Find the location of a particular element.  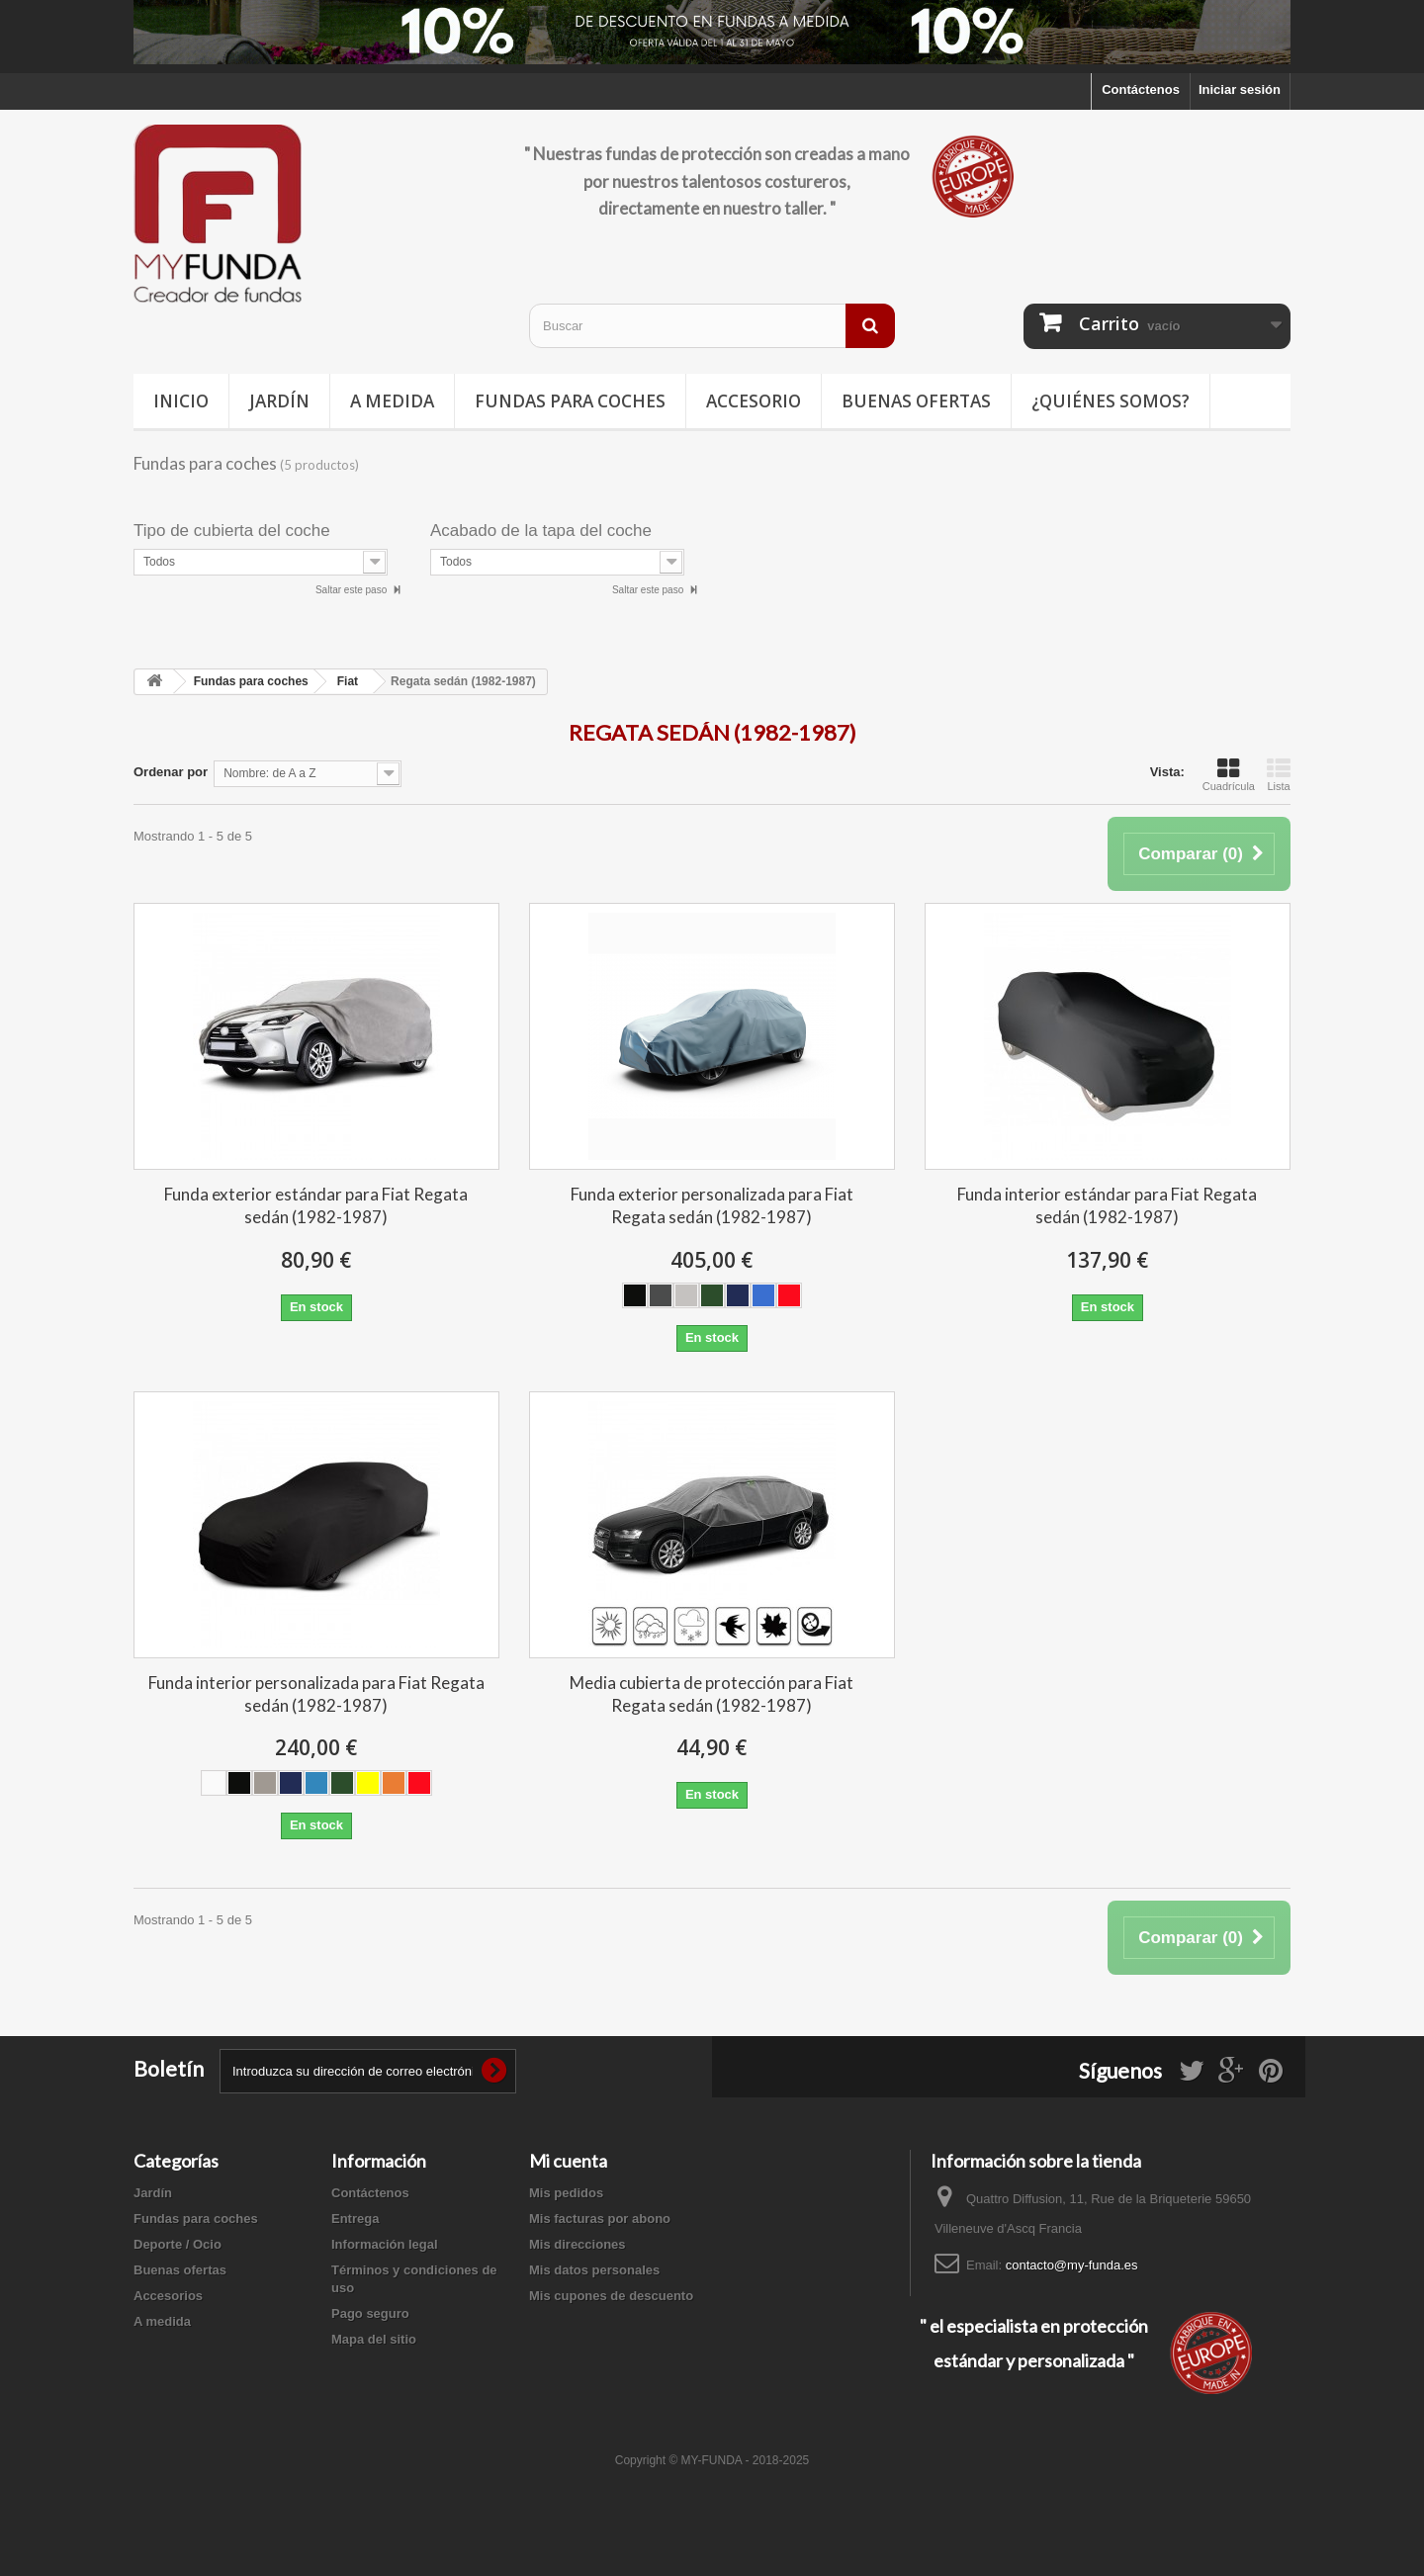

Inicio is located at coordinates (181, 401).